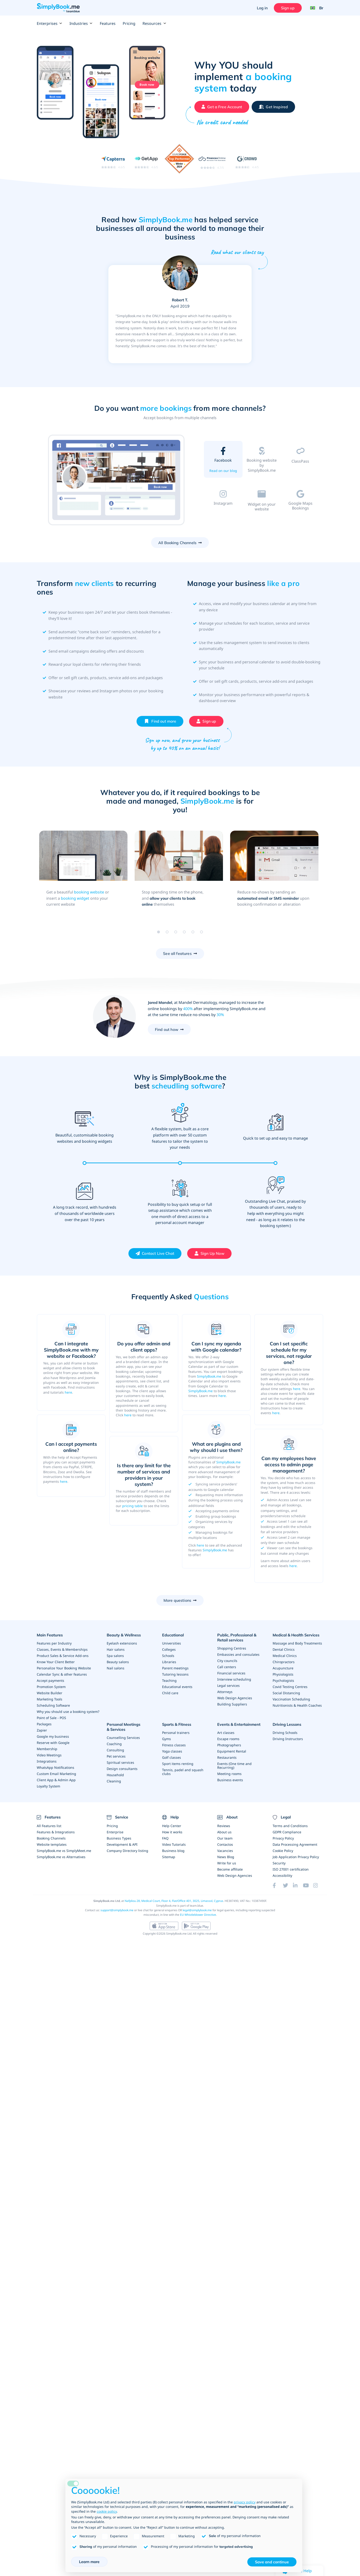 This screenshot has width=360, height=2576. Describe the element at coordinates (197, 1910) in the screenshot. I see `legal@simplybook.me` at that location.